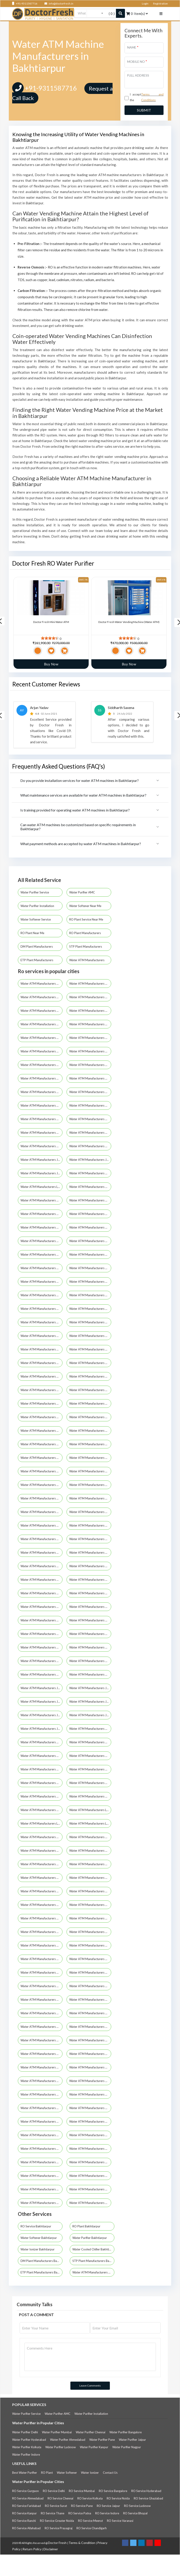 The height and width of the screenshot is (2576, 180). I want to click on Water ATM Manufacturers Barh, so click(90, 1376).